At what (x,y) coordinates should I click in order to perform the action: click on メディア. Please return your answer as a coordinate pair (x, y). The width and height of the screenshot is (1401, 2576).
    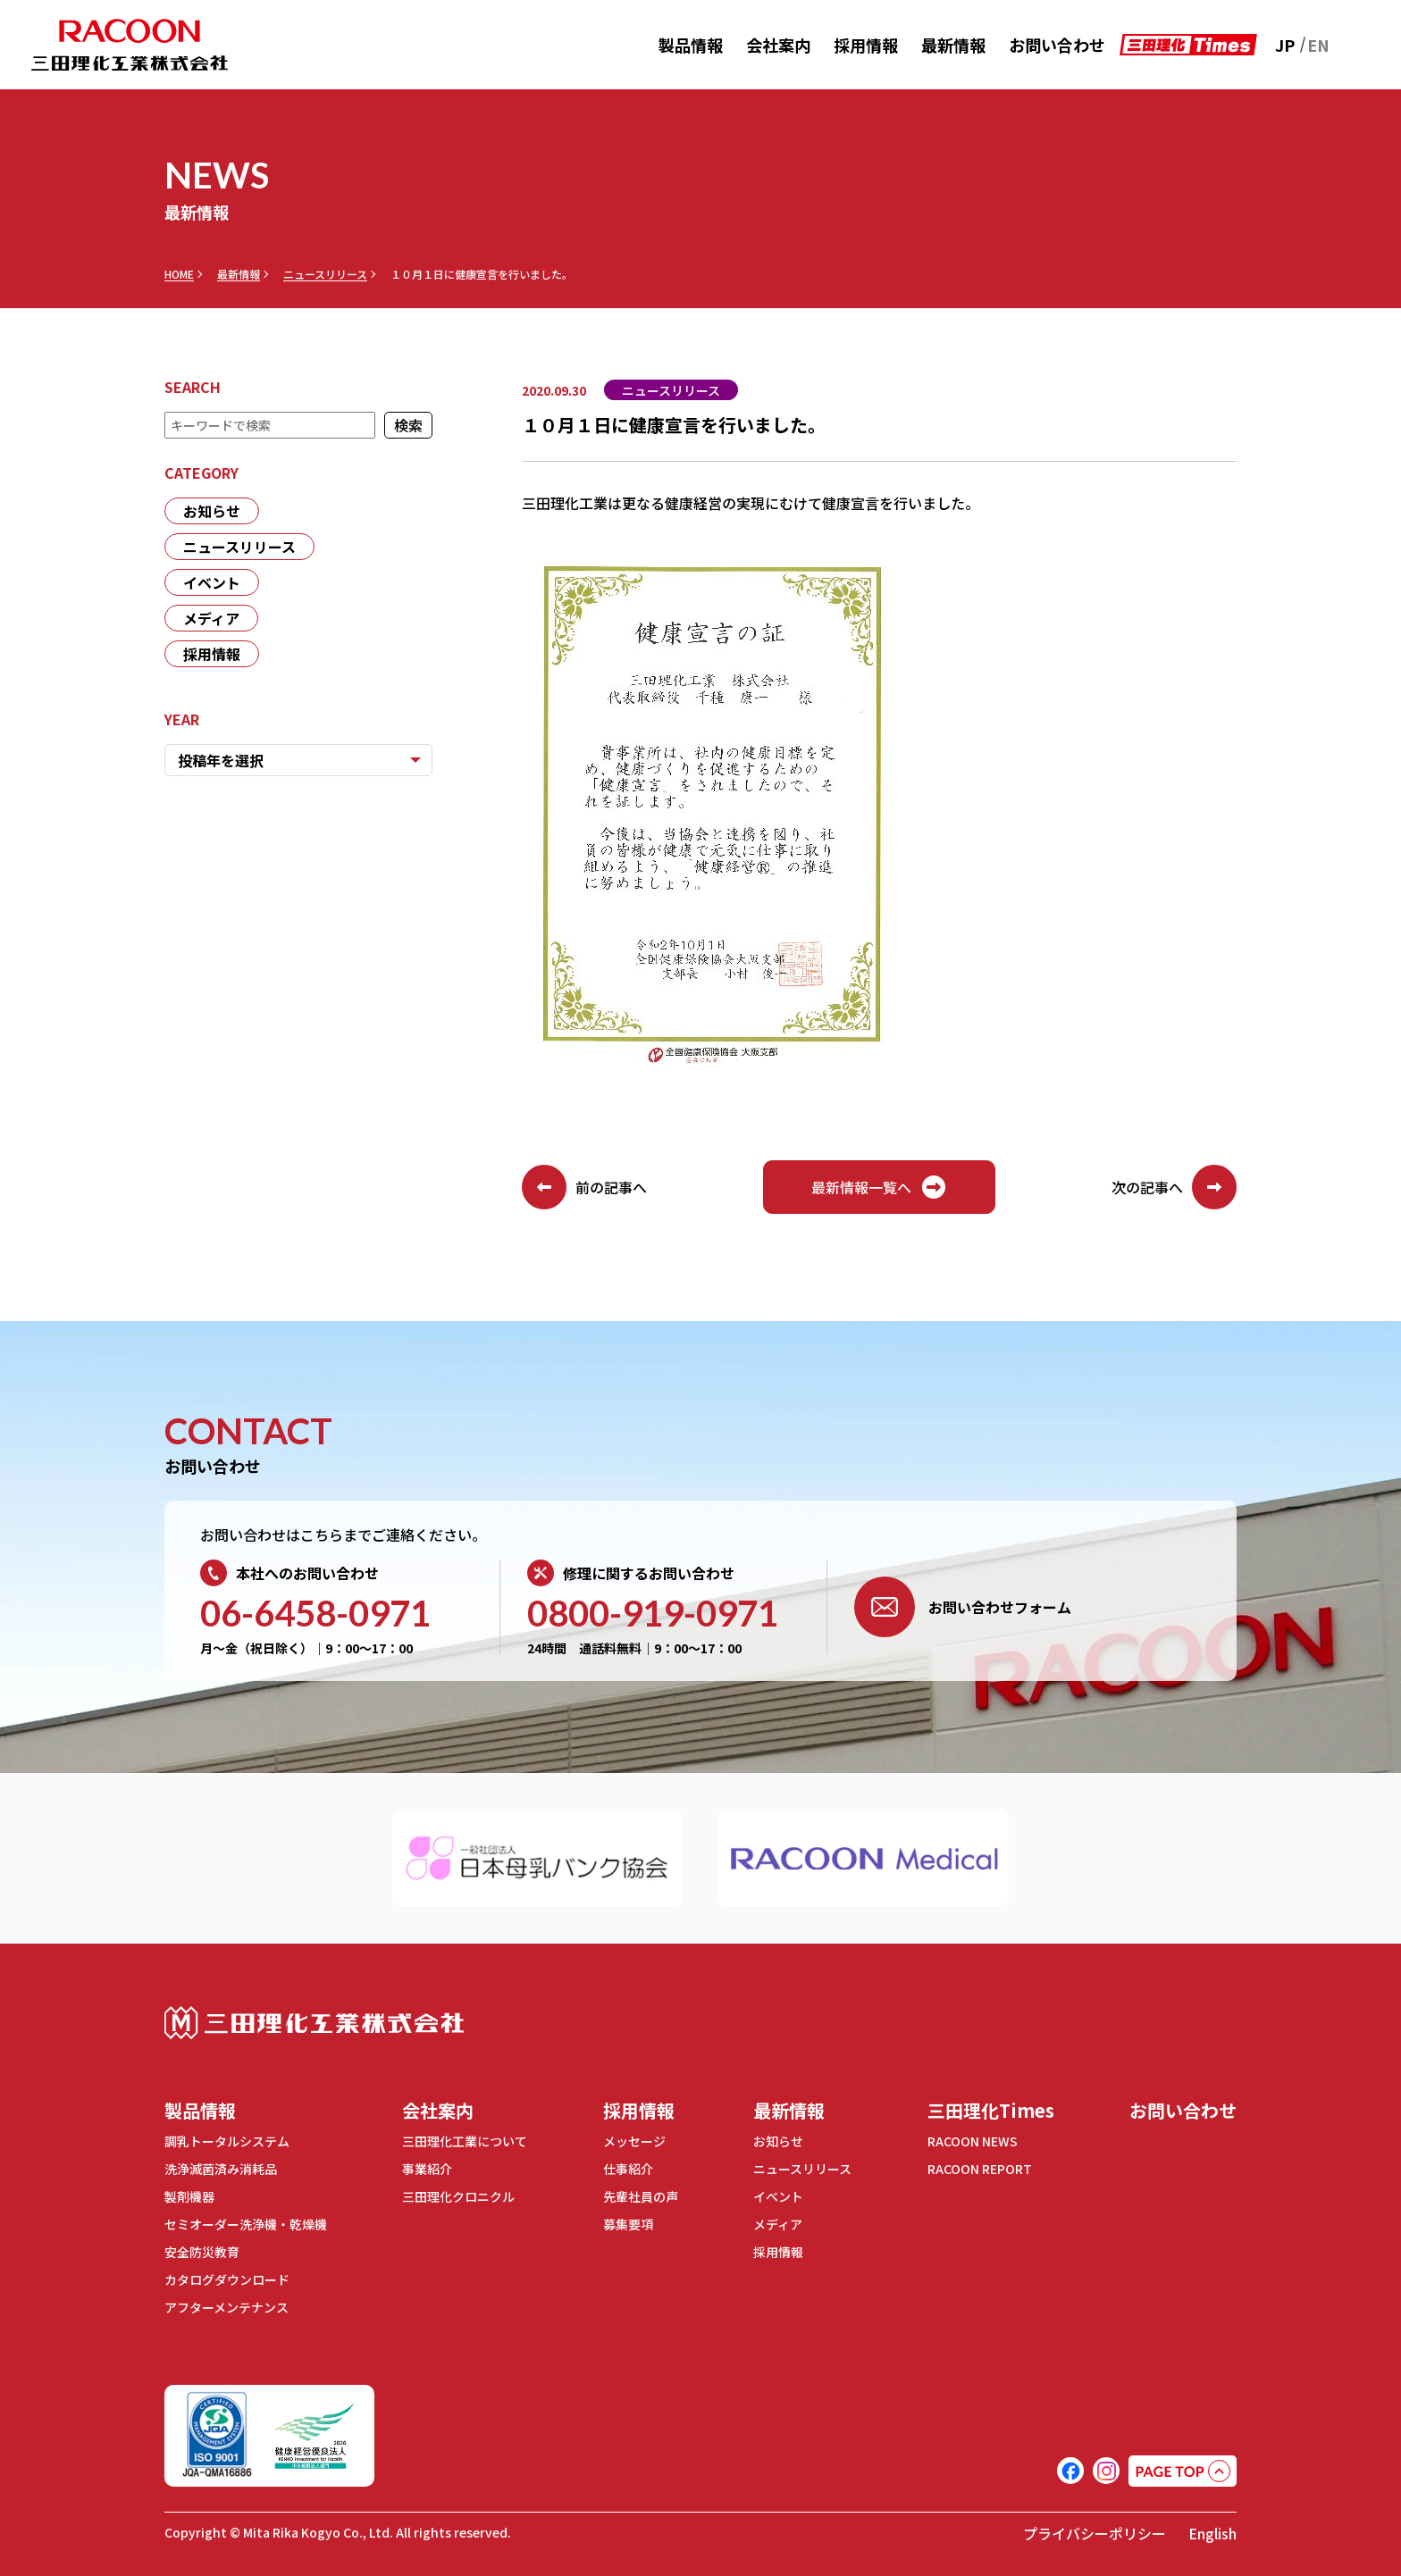
    Looking at the image, I should click on (211, 618).